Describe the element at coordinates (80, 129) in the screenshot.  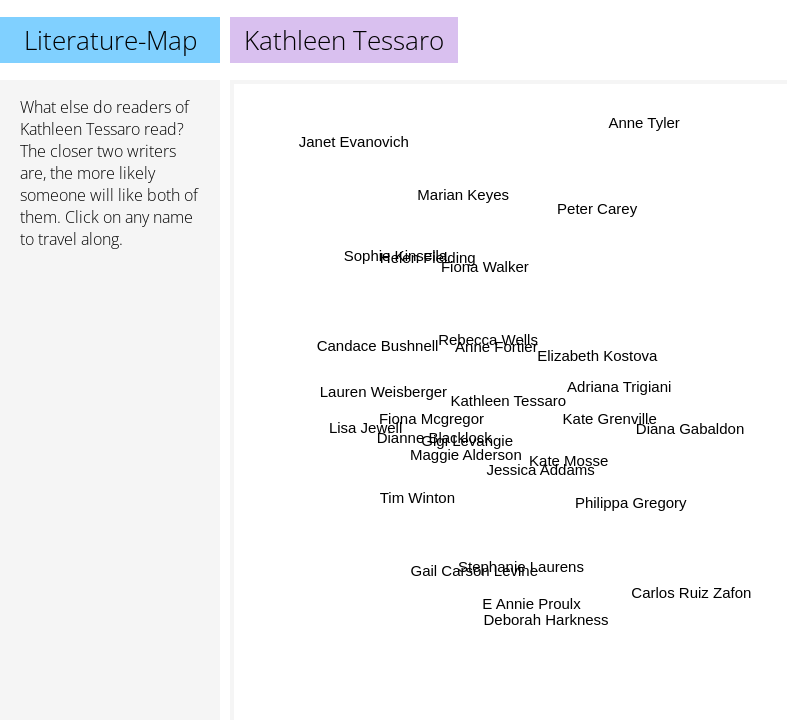
I see `Kathleen Tessaro` at that location.